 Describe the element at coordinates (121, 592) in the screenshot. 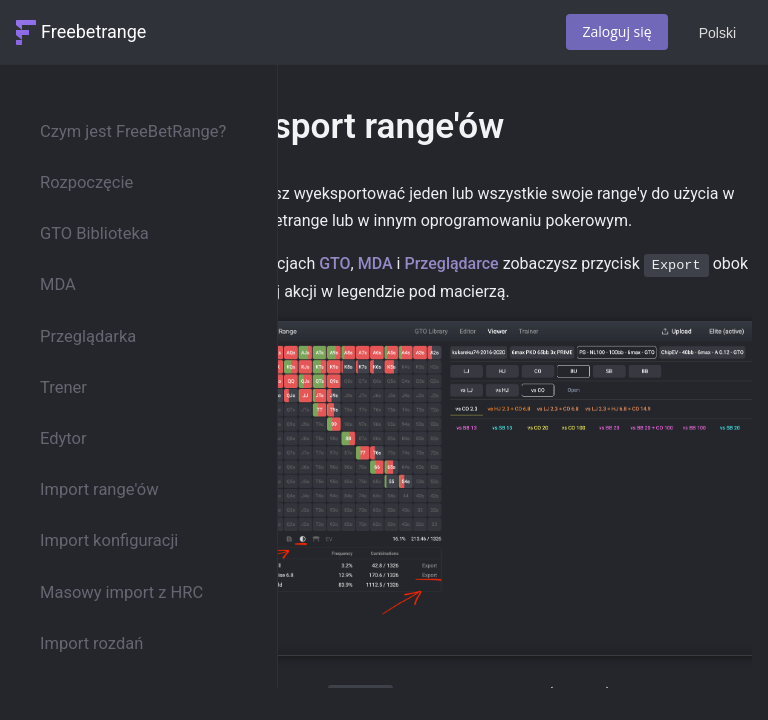

I see `Masowy import z HRC` at that location.